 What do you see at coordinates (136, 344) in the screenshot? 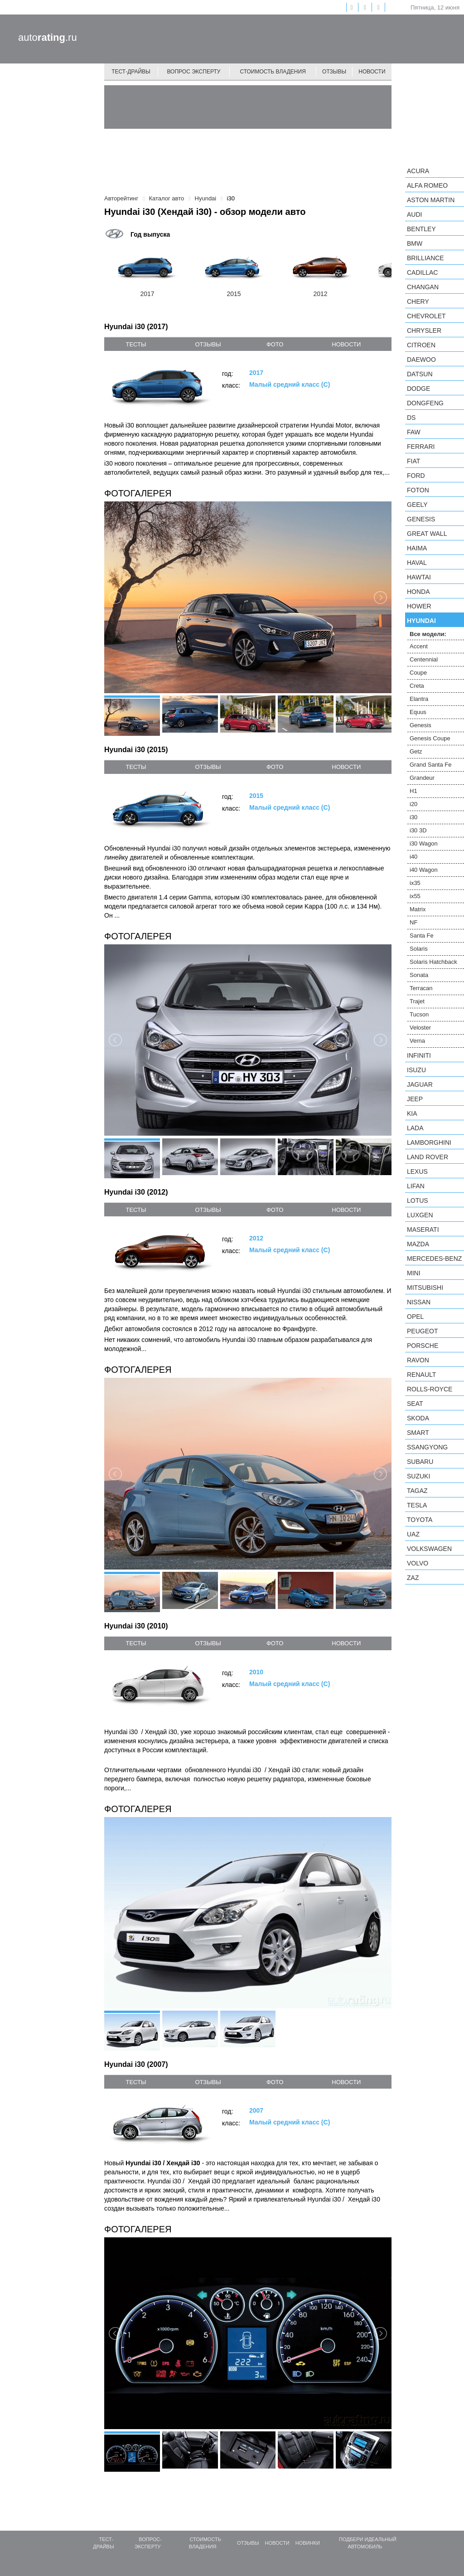
I see `тесты` at bounding box center [136, 344].